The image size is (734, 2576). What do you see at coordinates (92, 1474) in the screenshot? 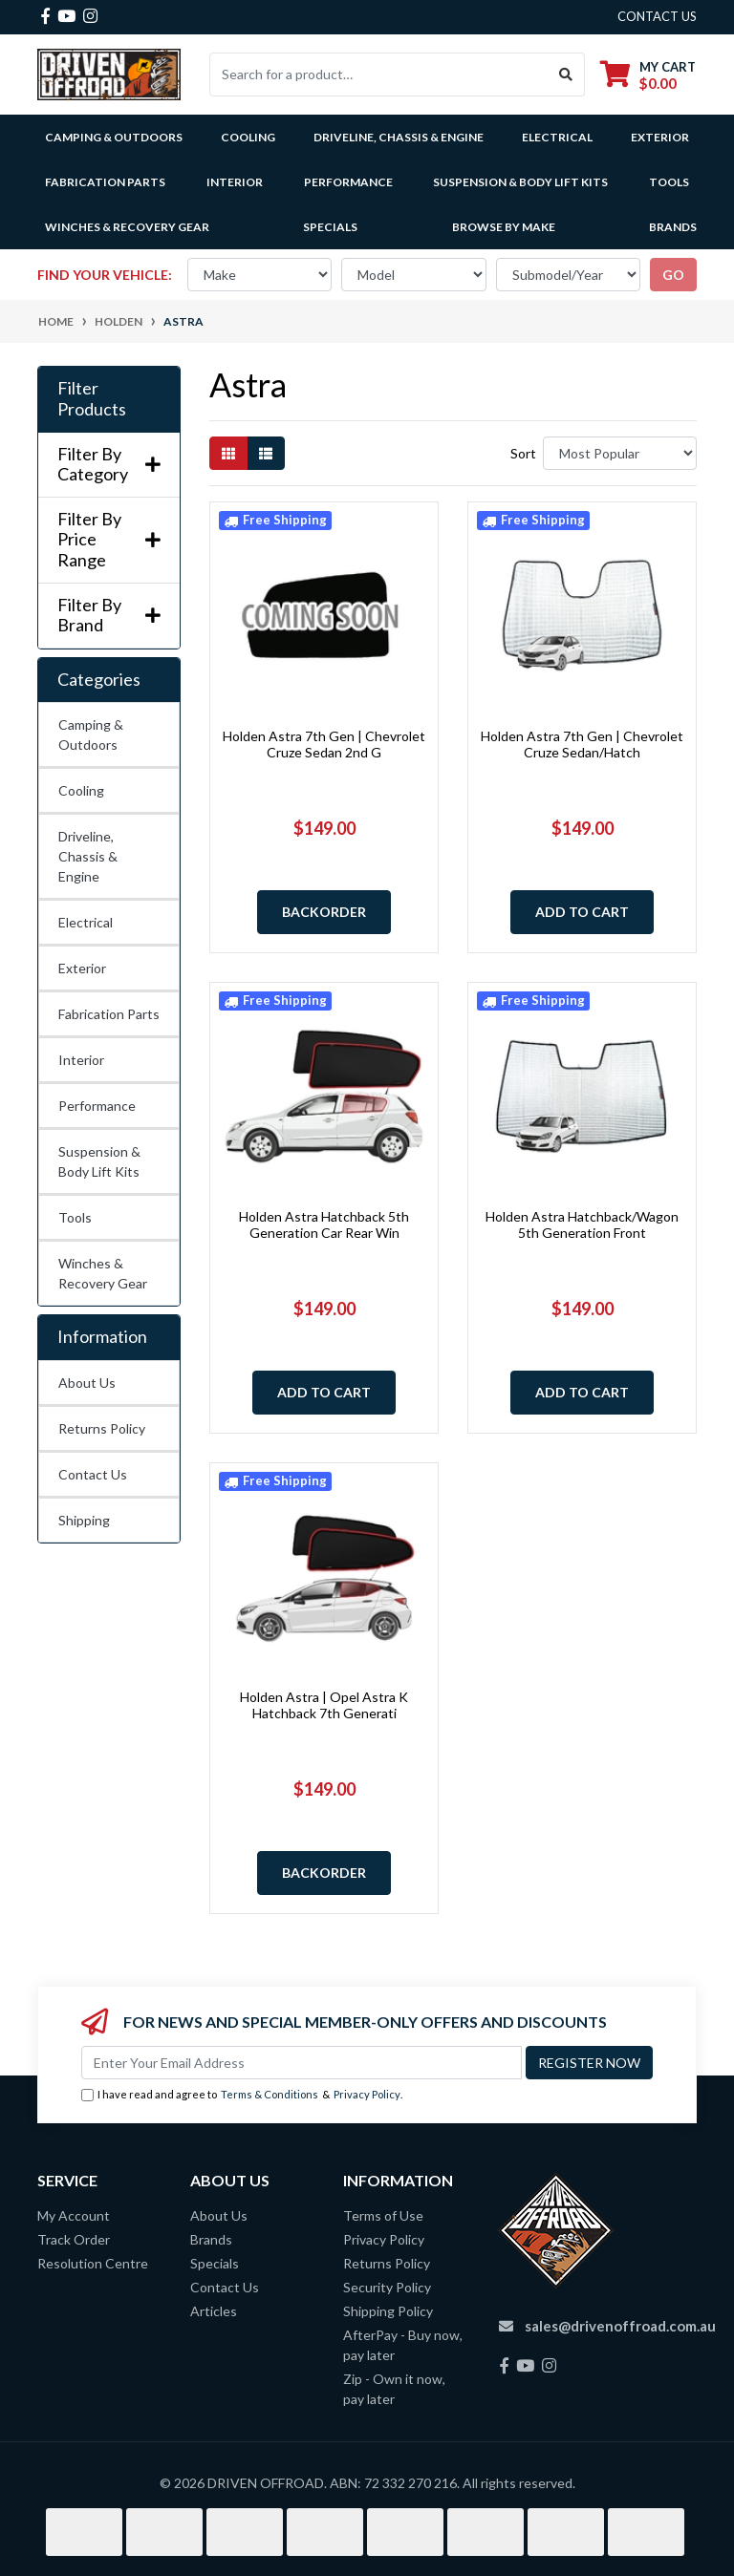
I see `Contact Us` at bounding box center [92, 1474].